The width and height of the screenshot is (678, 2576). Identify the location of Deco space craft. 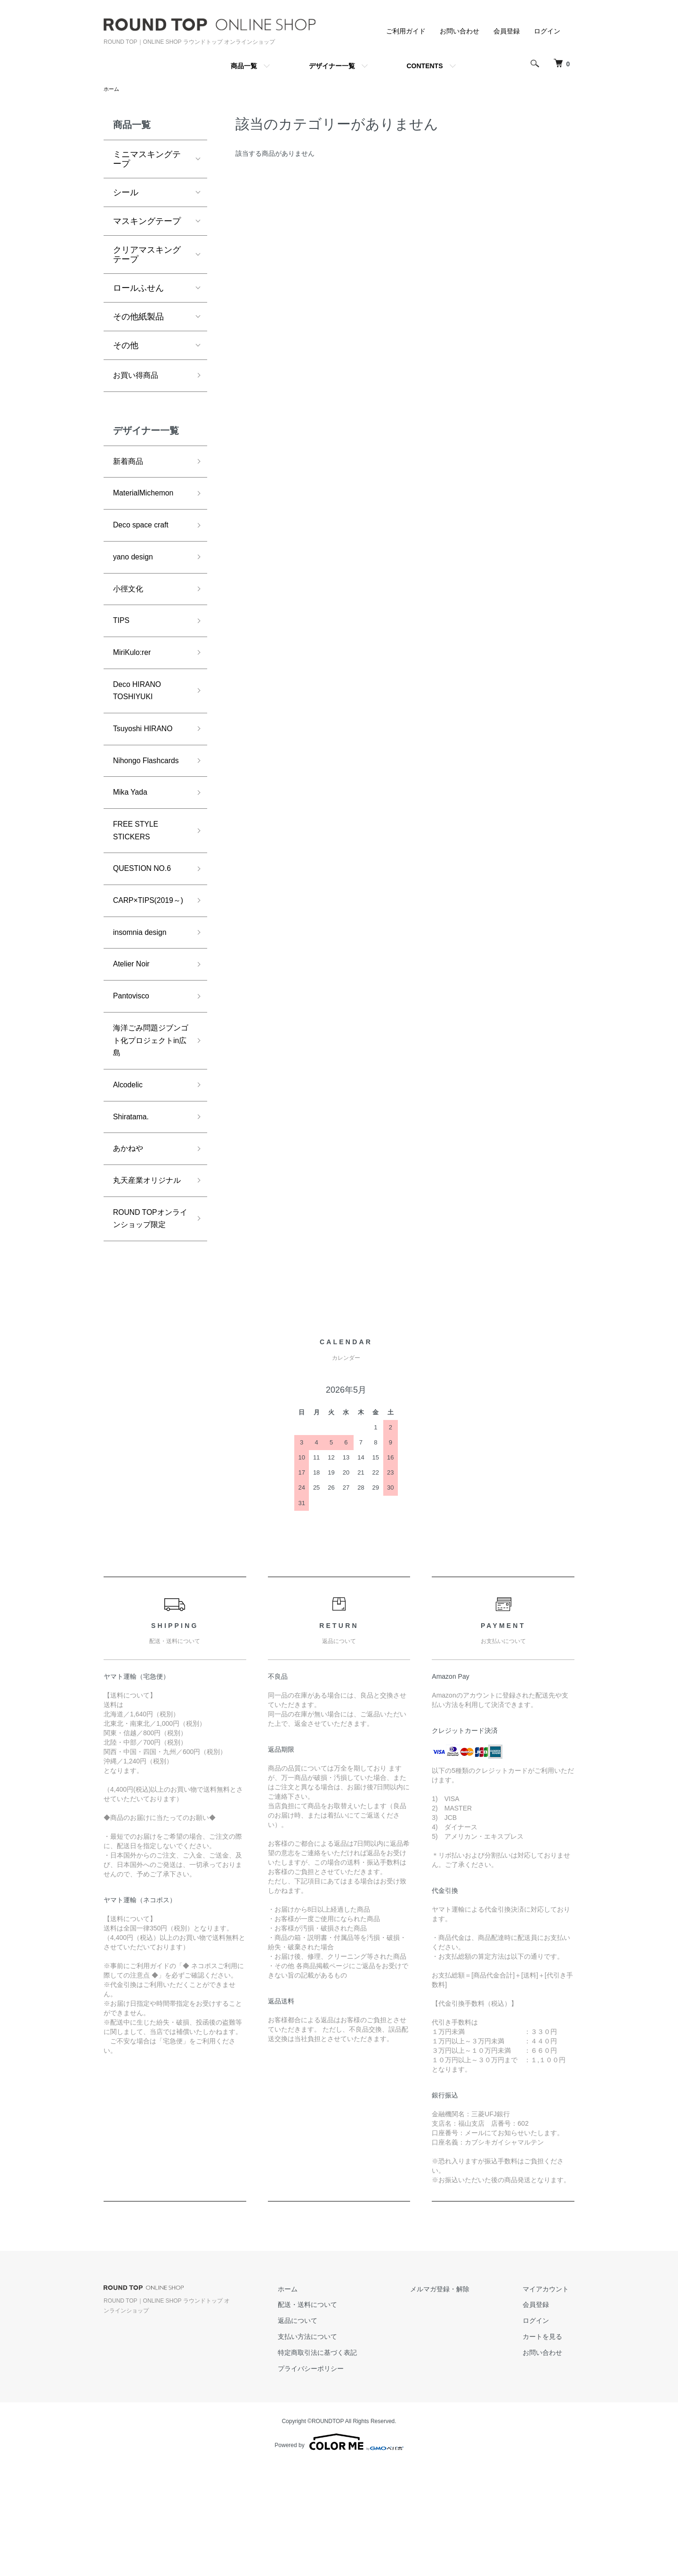
(145, 532).